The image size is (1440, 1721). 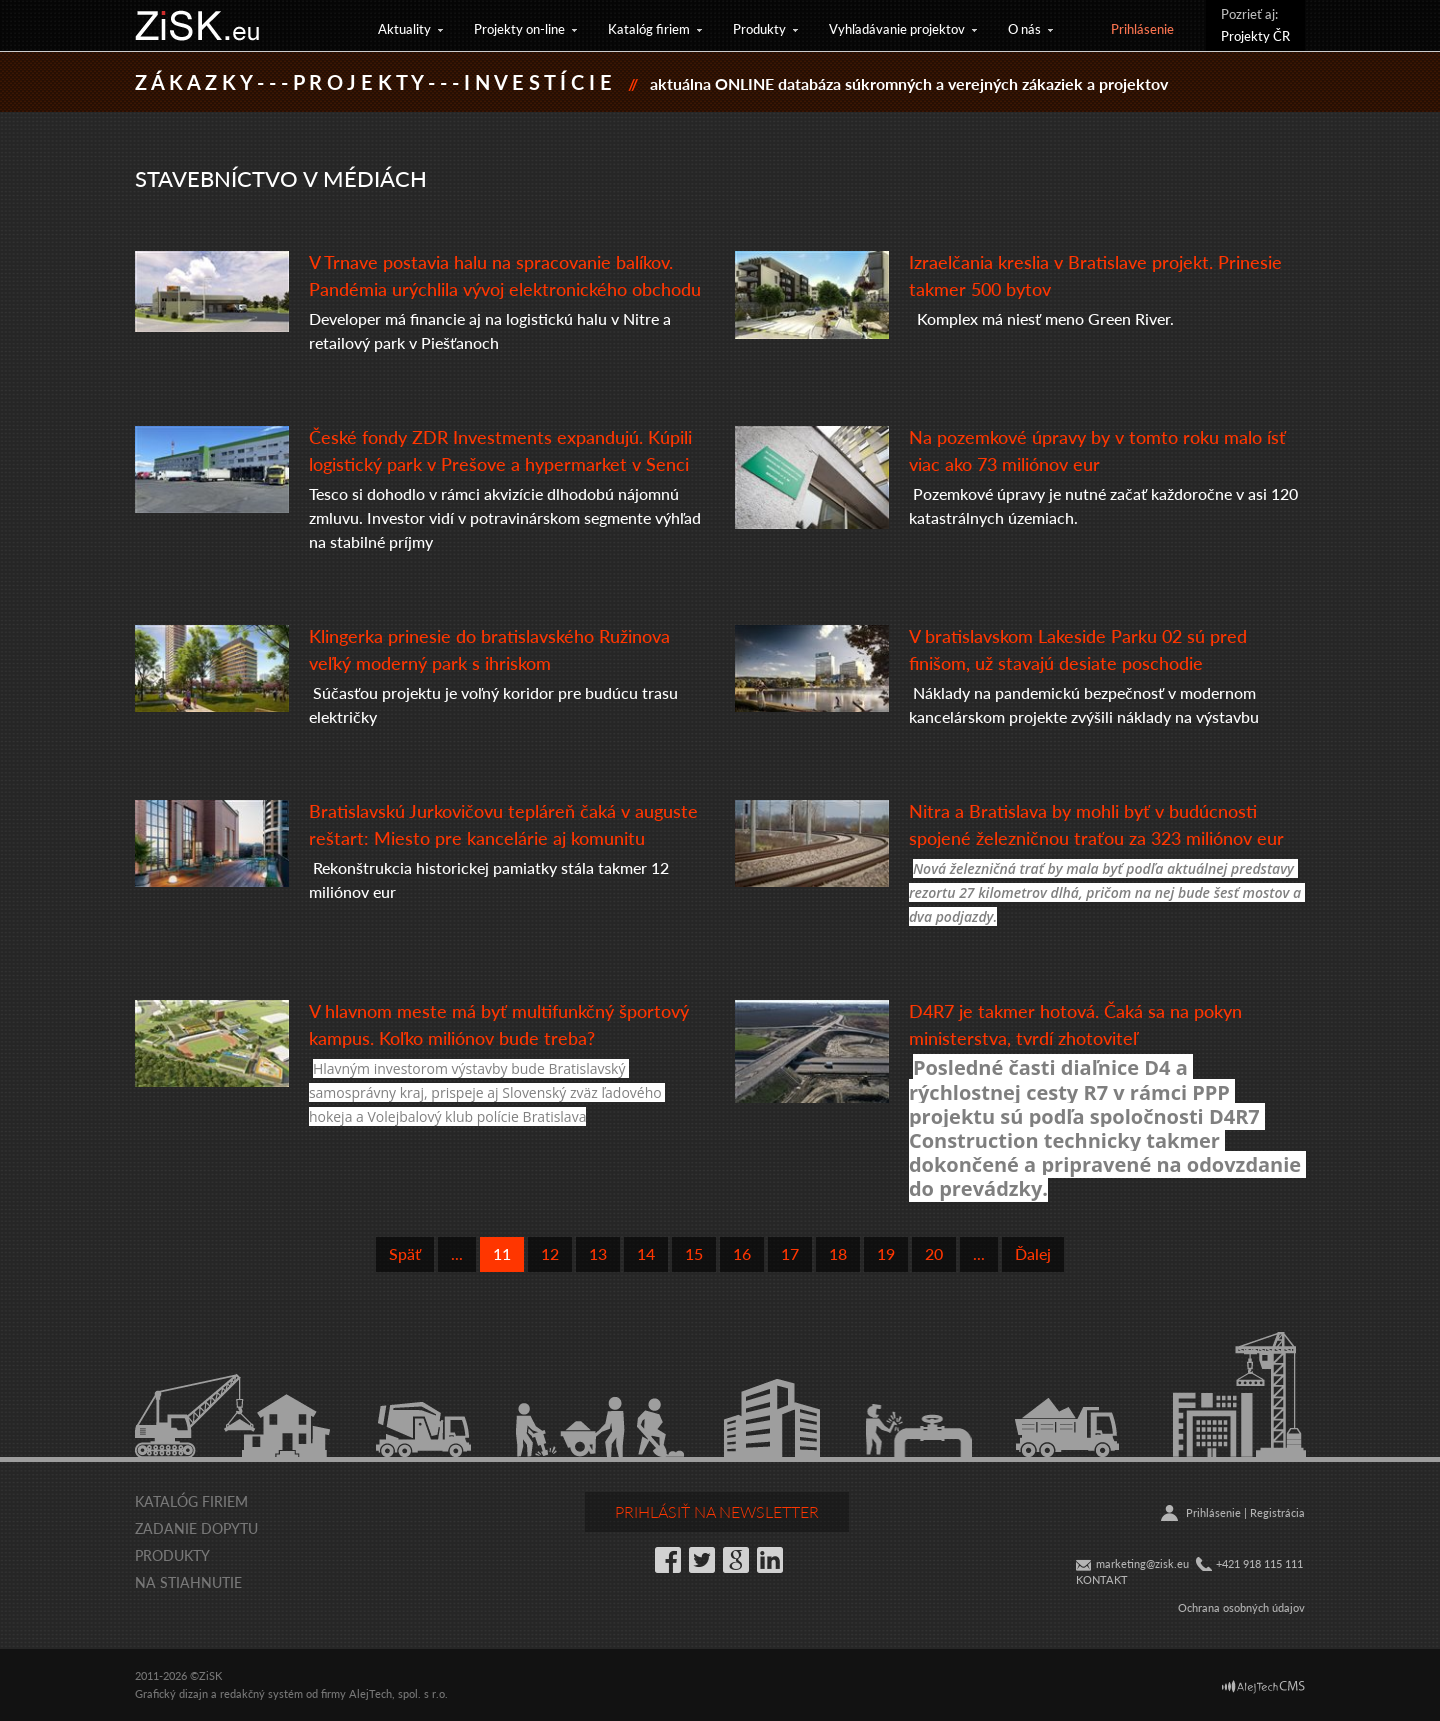 What do you see at coordinates (598, 1253) in the screenshot?
I see `13` at bounding box center [598, 1253].